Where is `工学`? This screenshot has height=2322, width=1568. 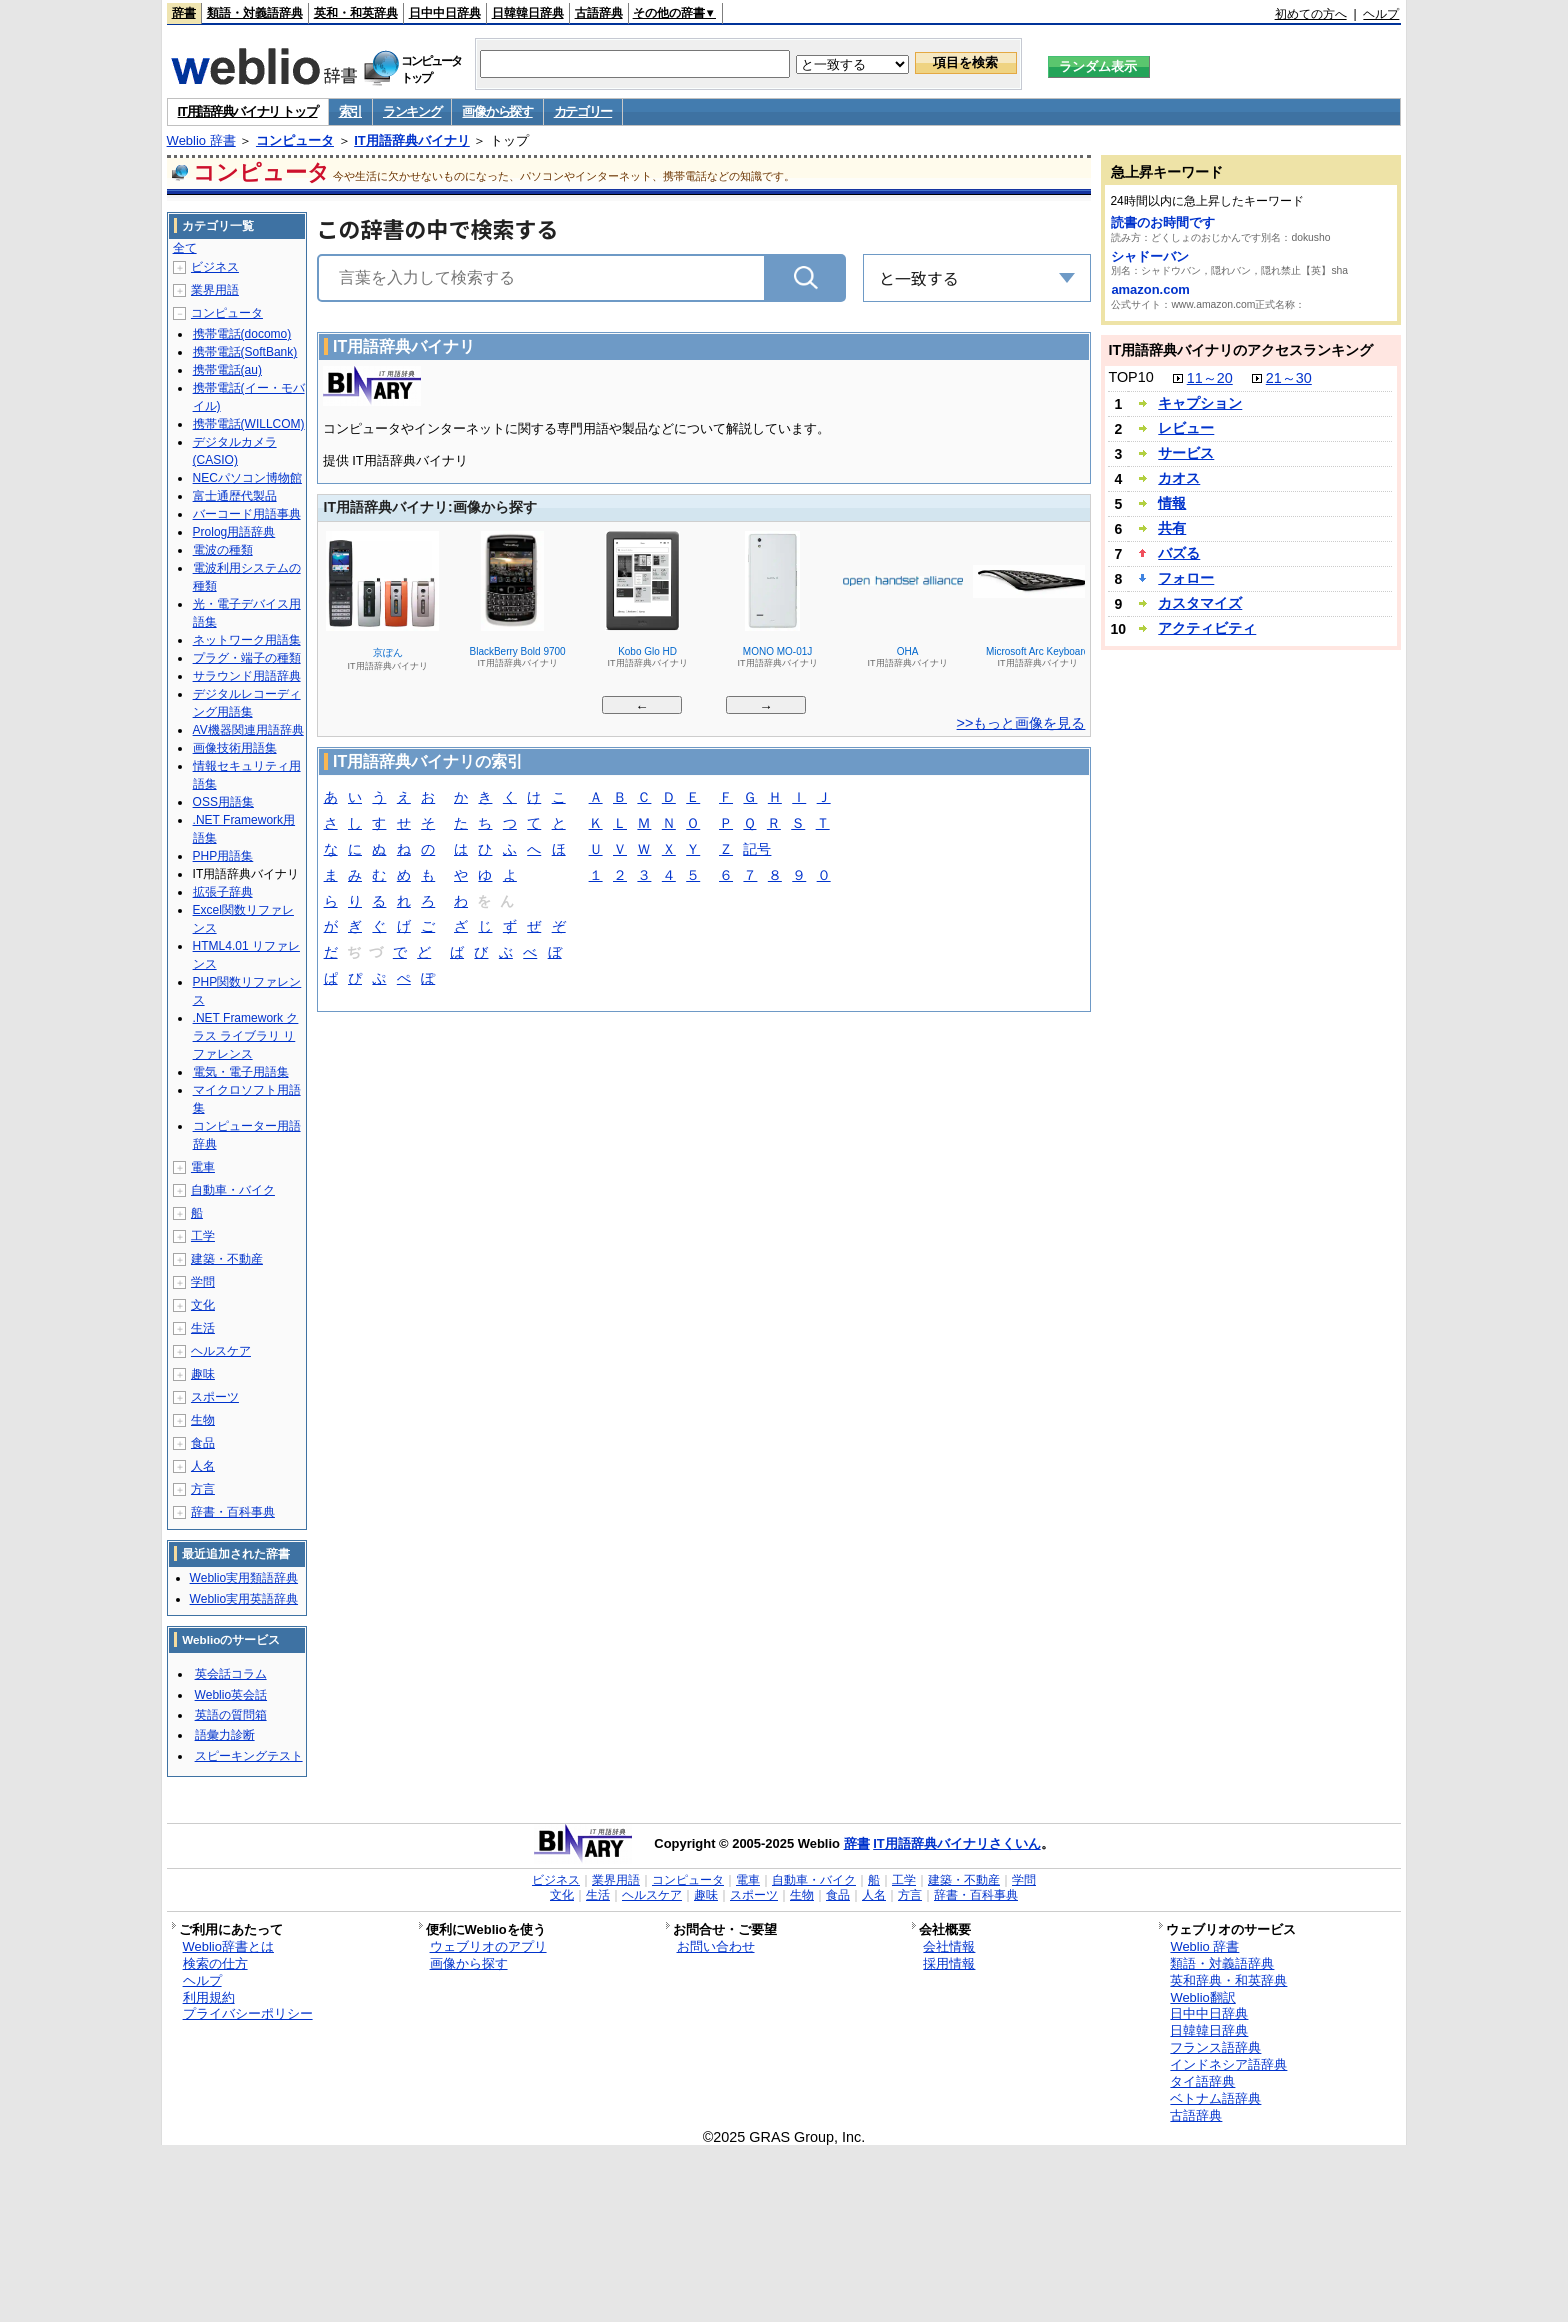
工学 is located at coordinates (203, 1236).